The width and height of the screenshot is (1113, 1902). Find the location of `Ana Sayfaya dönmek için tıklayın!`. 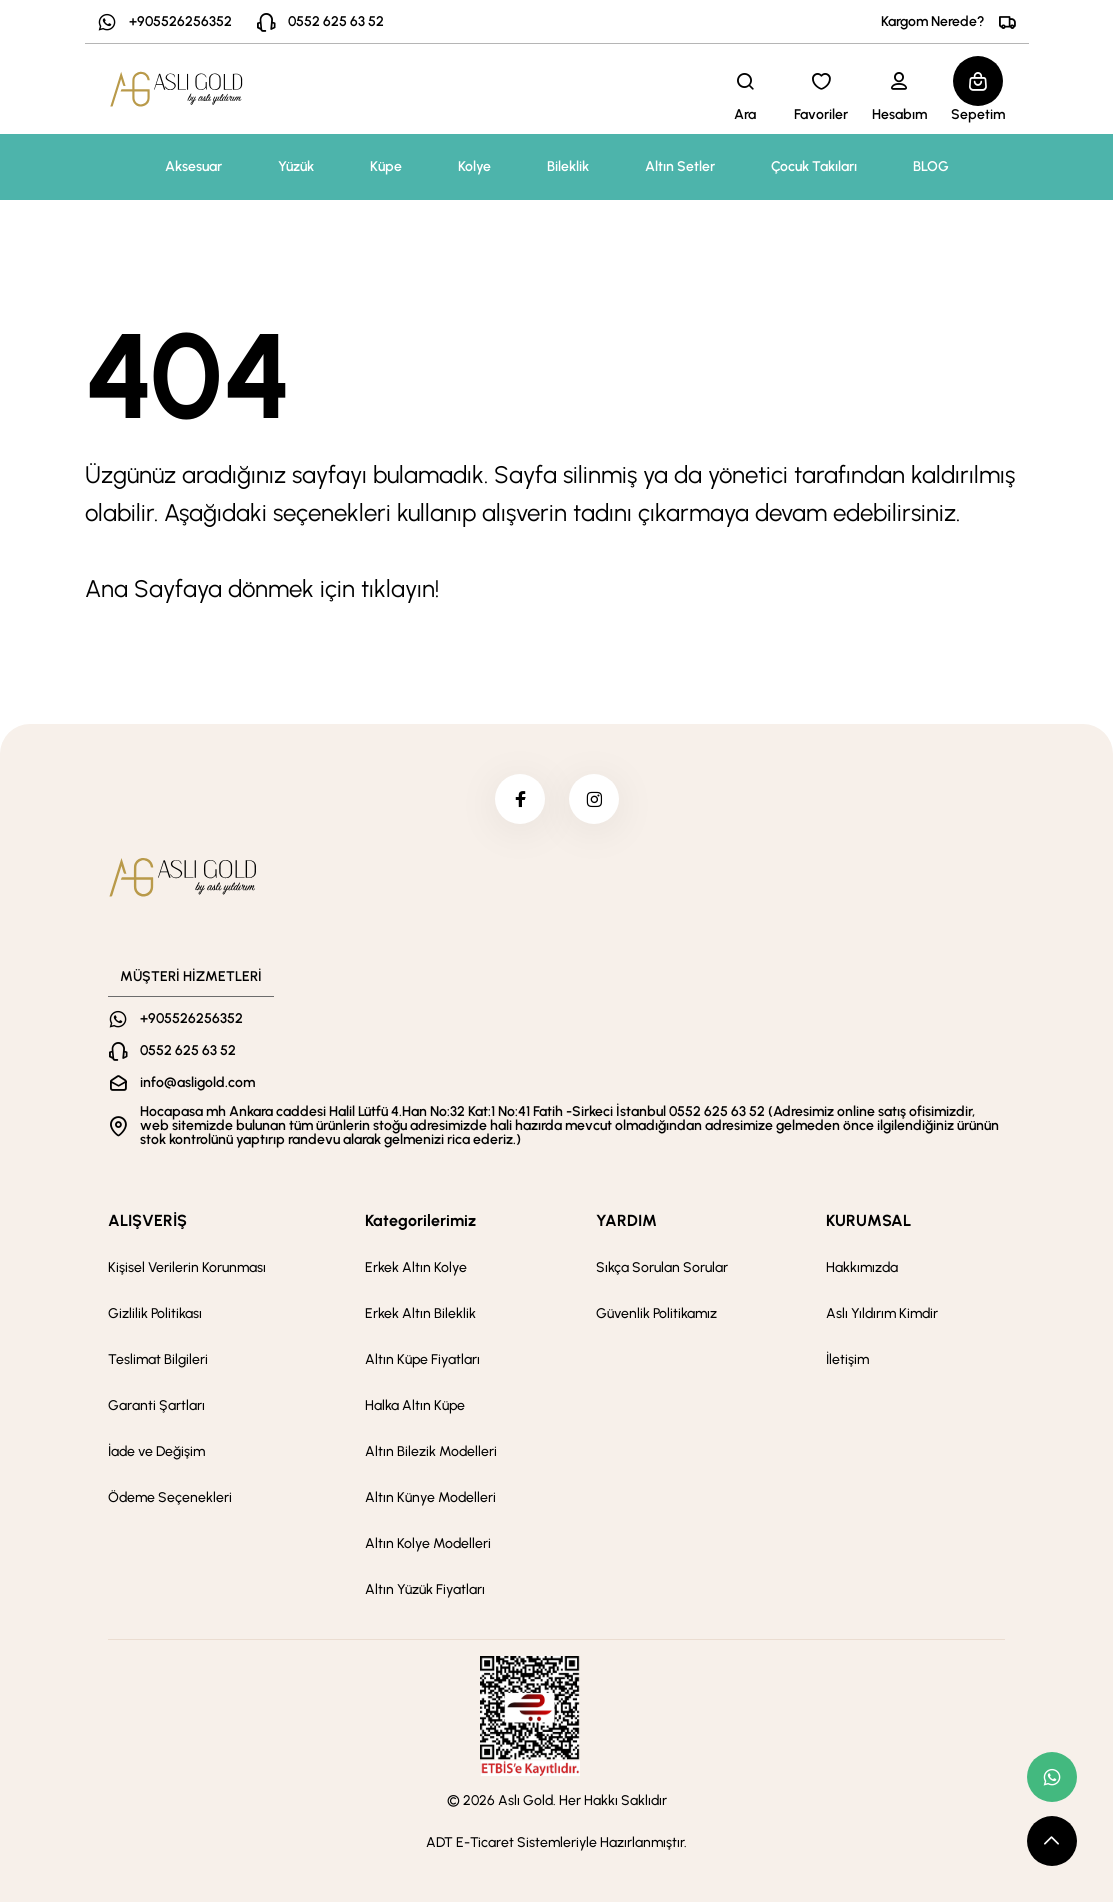

Ana Sayfaya dönmek için tıklayın! is located at coordinates (262, 588).